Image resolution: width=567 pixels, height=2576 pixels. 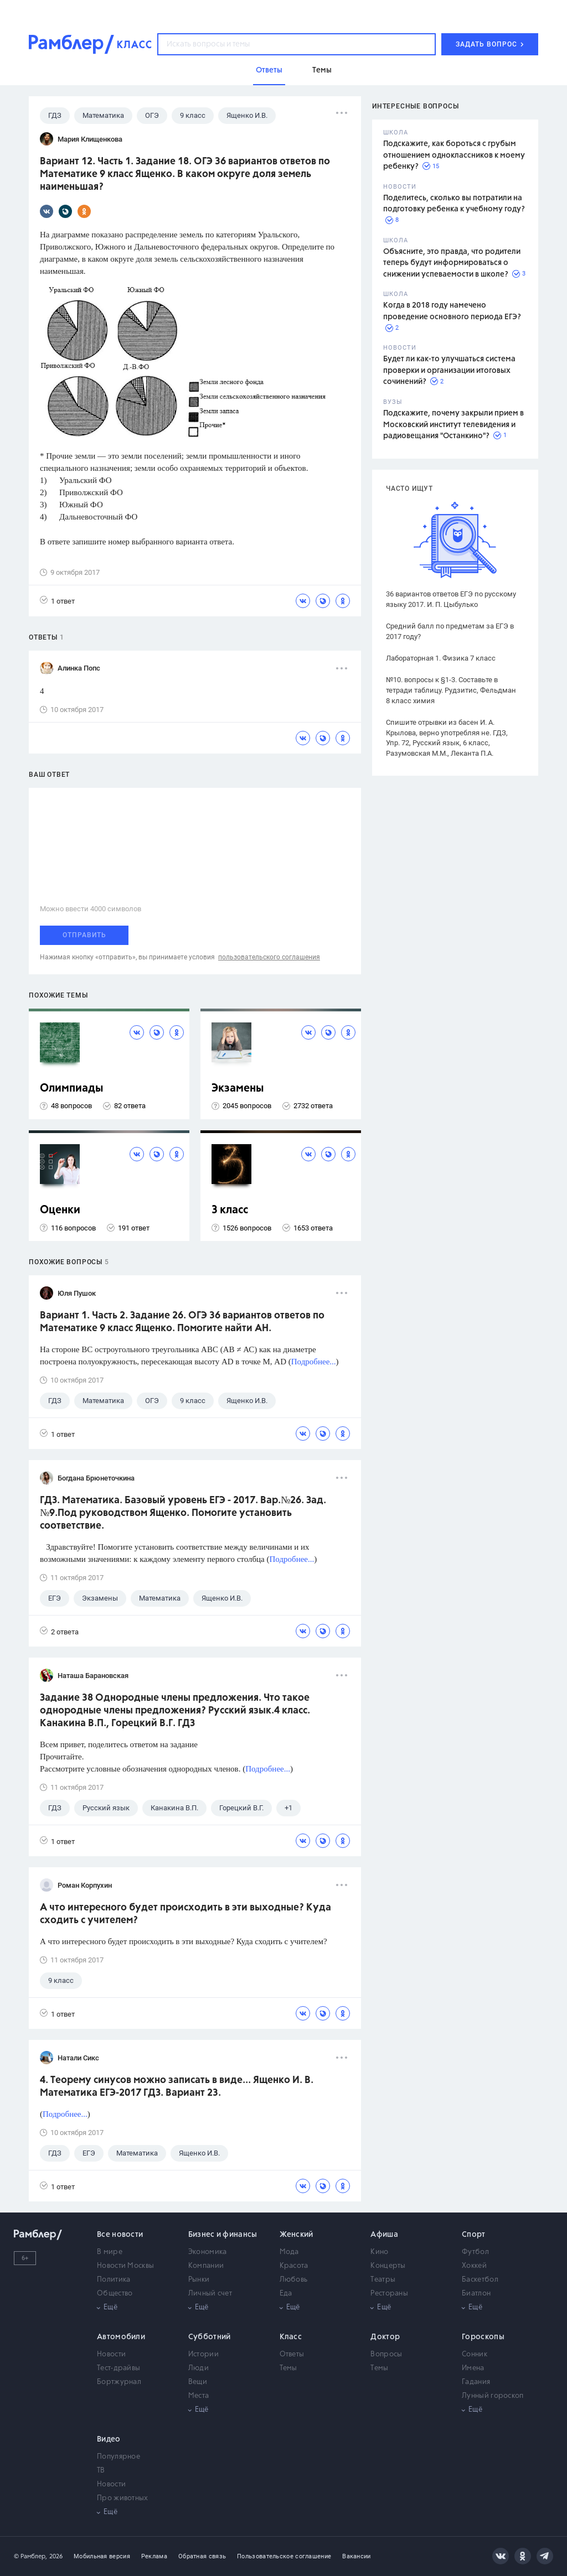 What do you see at coordinates (109, 2439) in the screenshot?
I see `Видео` at bounding box center [109, 2439].